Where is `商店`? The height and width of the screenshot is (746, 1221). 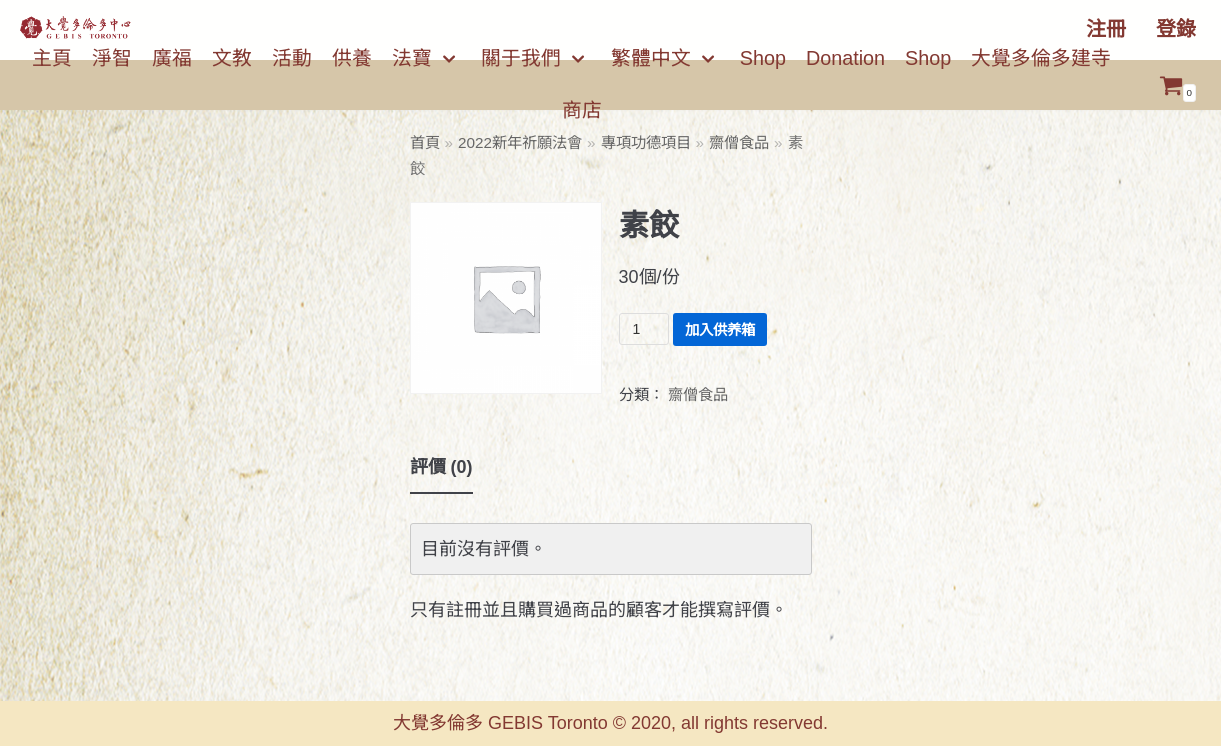 商店 is located at coordinates (582, 110).